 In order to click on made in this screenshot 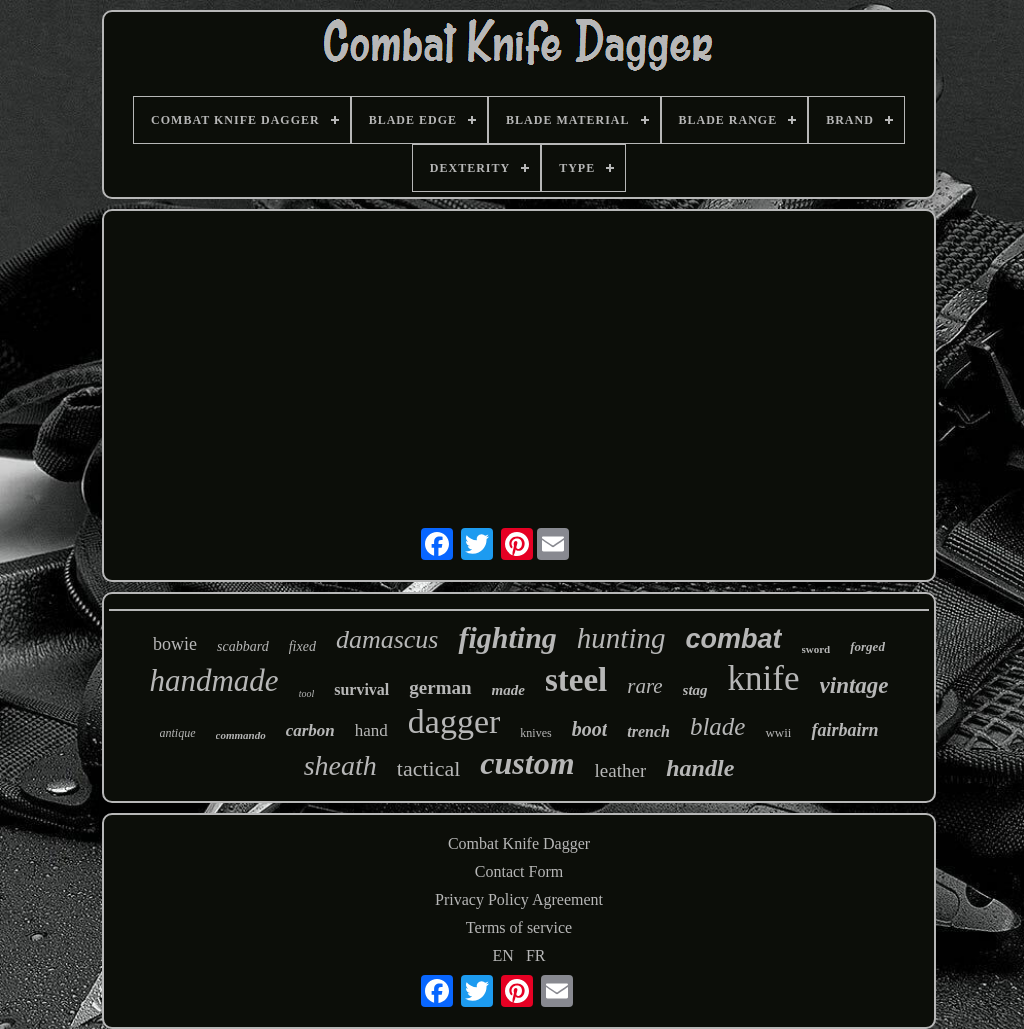, I will do `click(508, 690)`.